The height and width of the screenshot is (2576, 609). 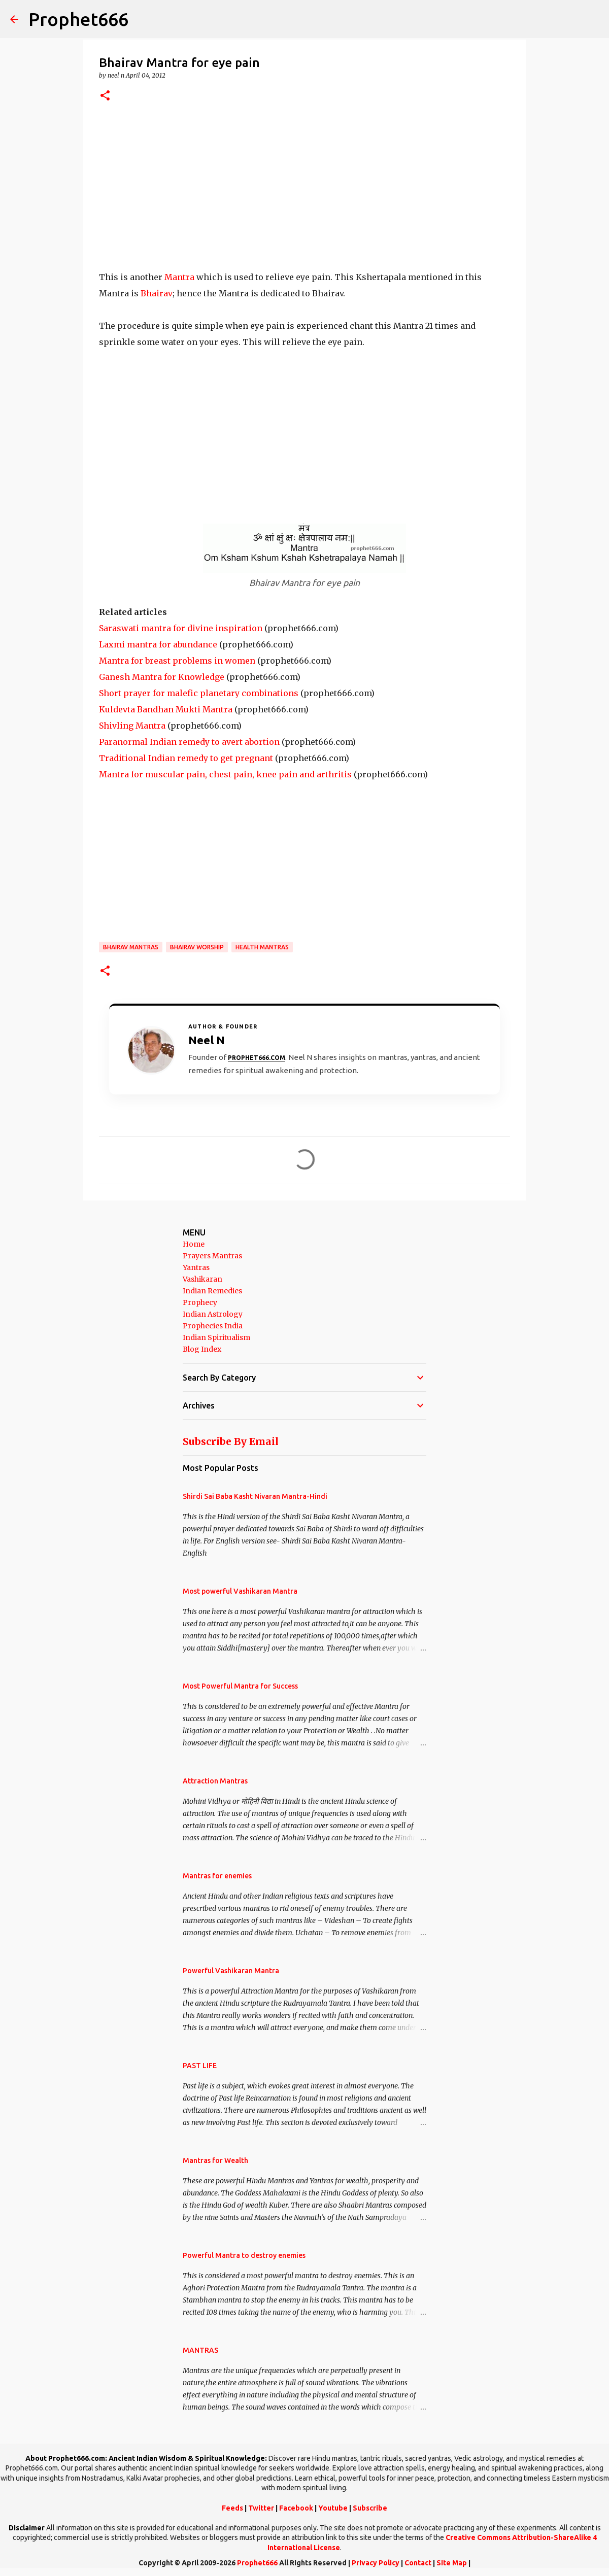 I want to click on Blog Index, so click(x=202, y=1349).